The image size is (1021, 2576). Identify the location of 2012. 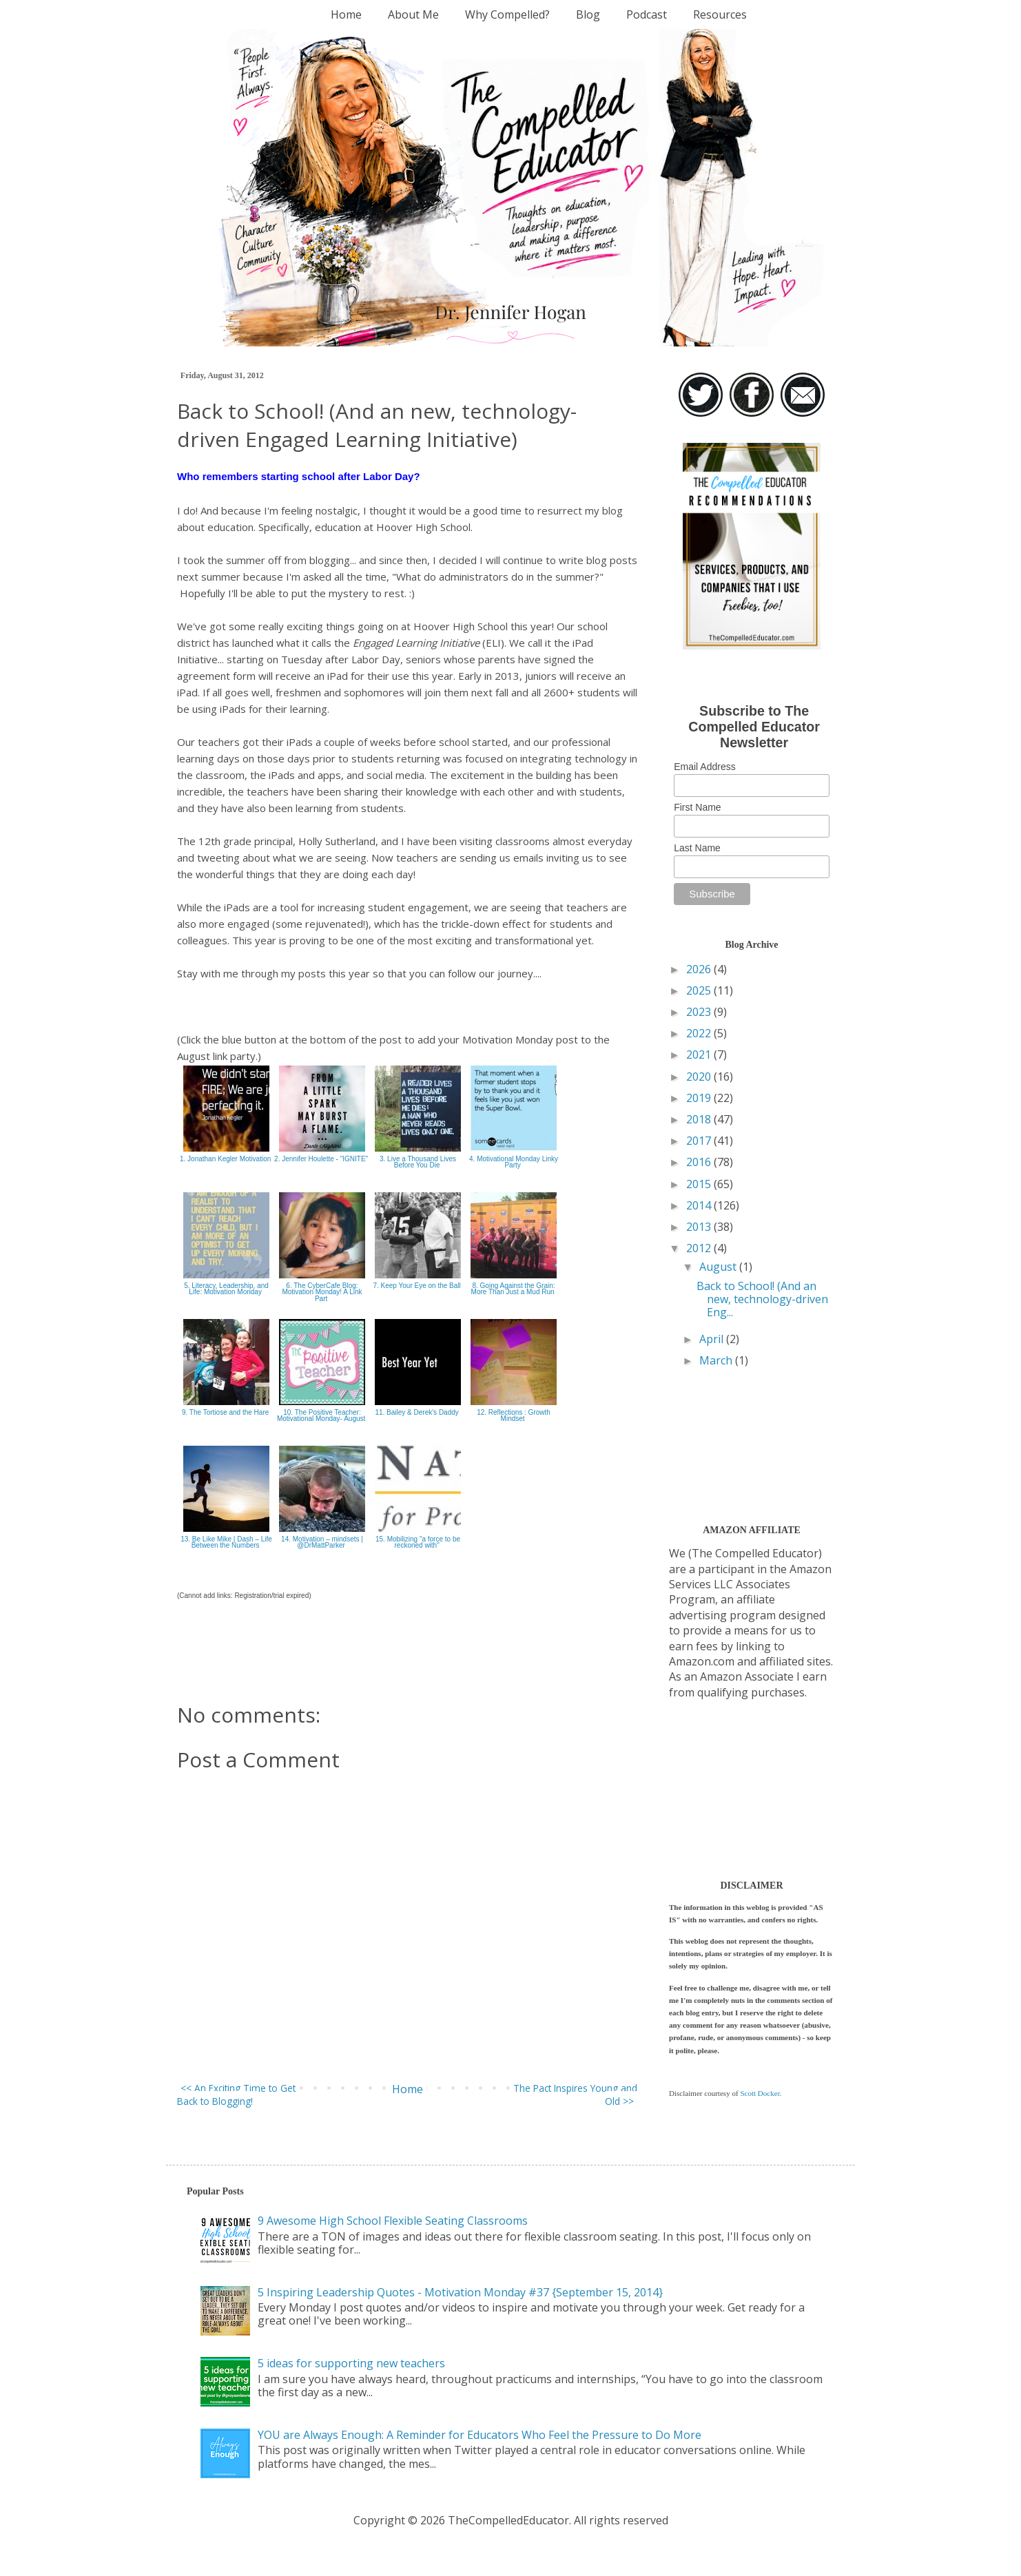
(700, 1248).